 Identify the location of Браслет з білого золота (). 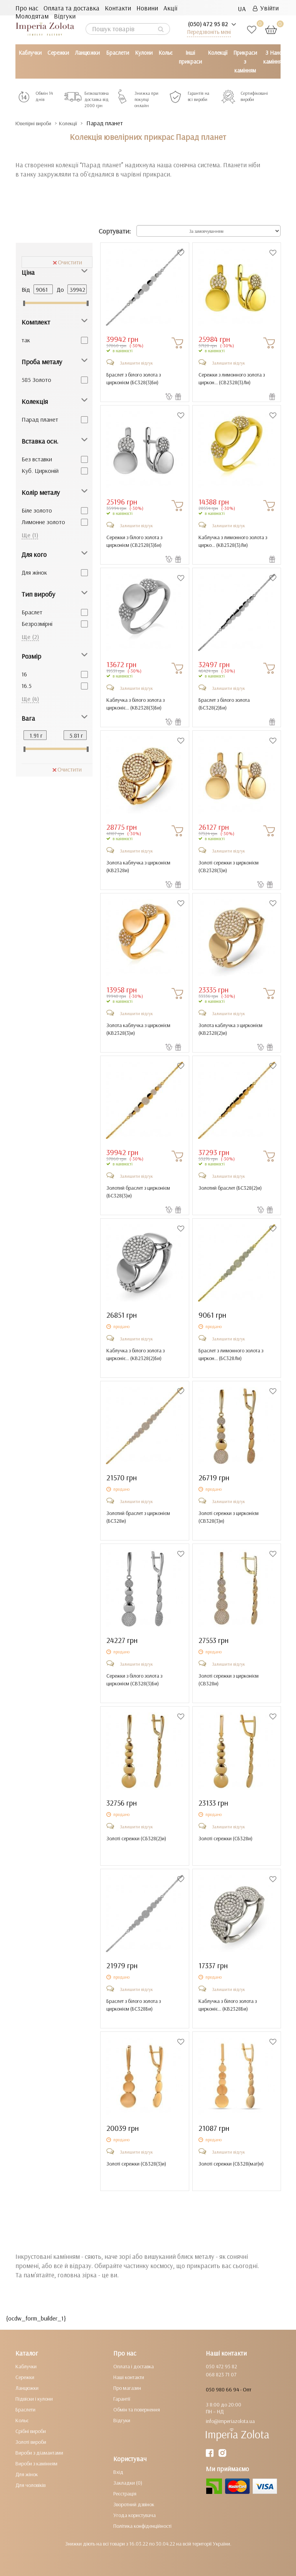
(224, 703).